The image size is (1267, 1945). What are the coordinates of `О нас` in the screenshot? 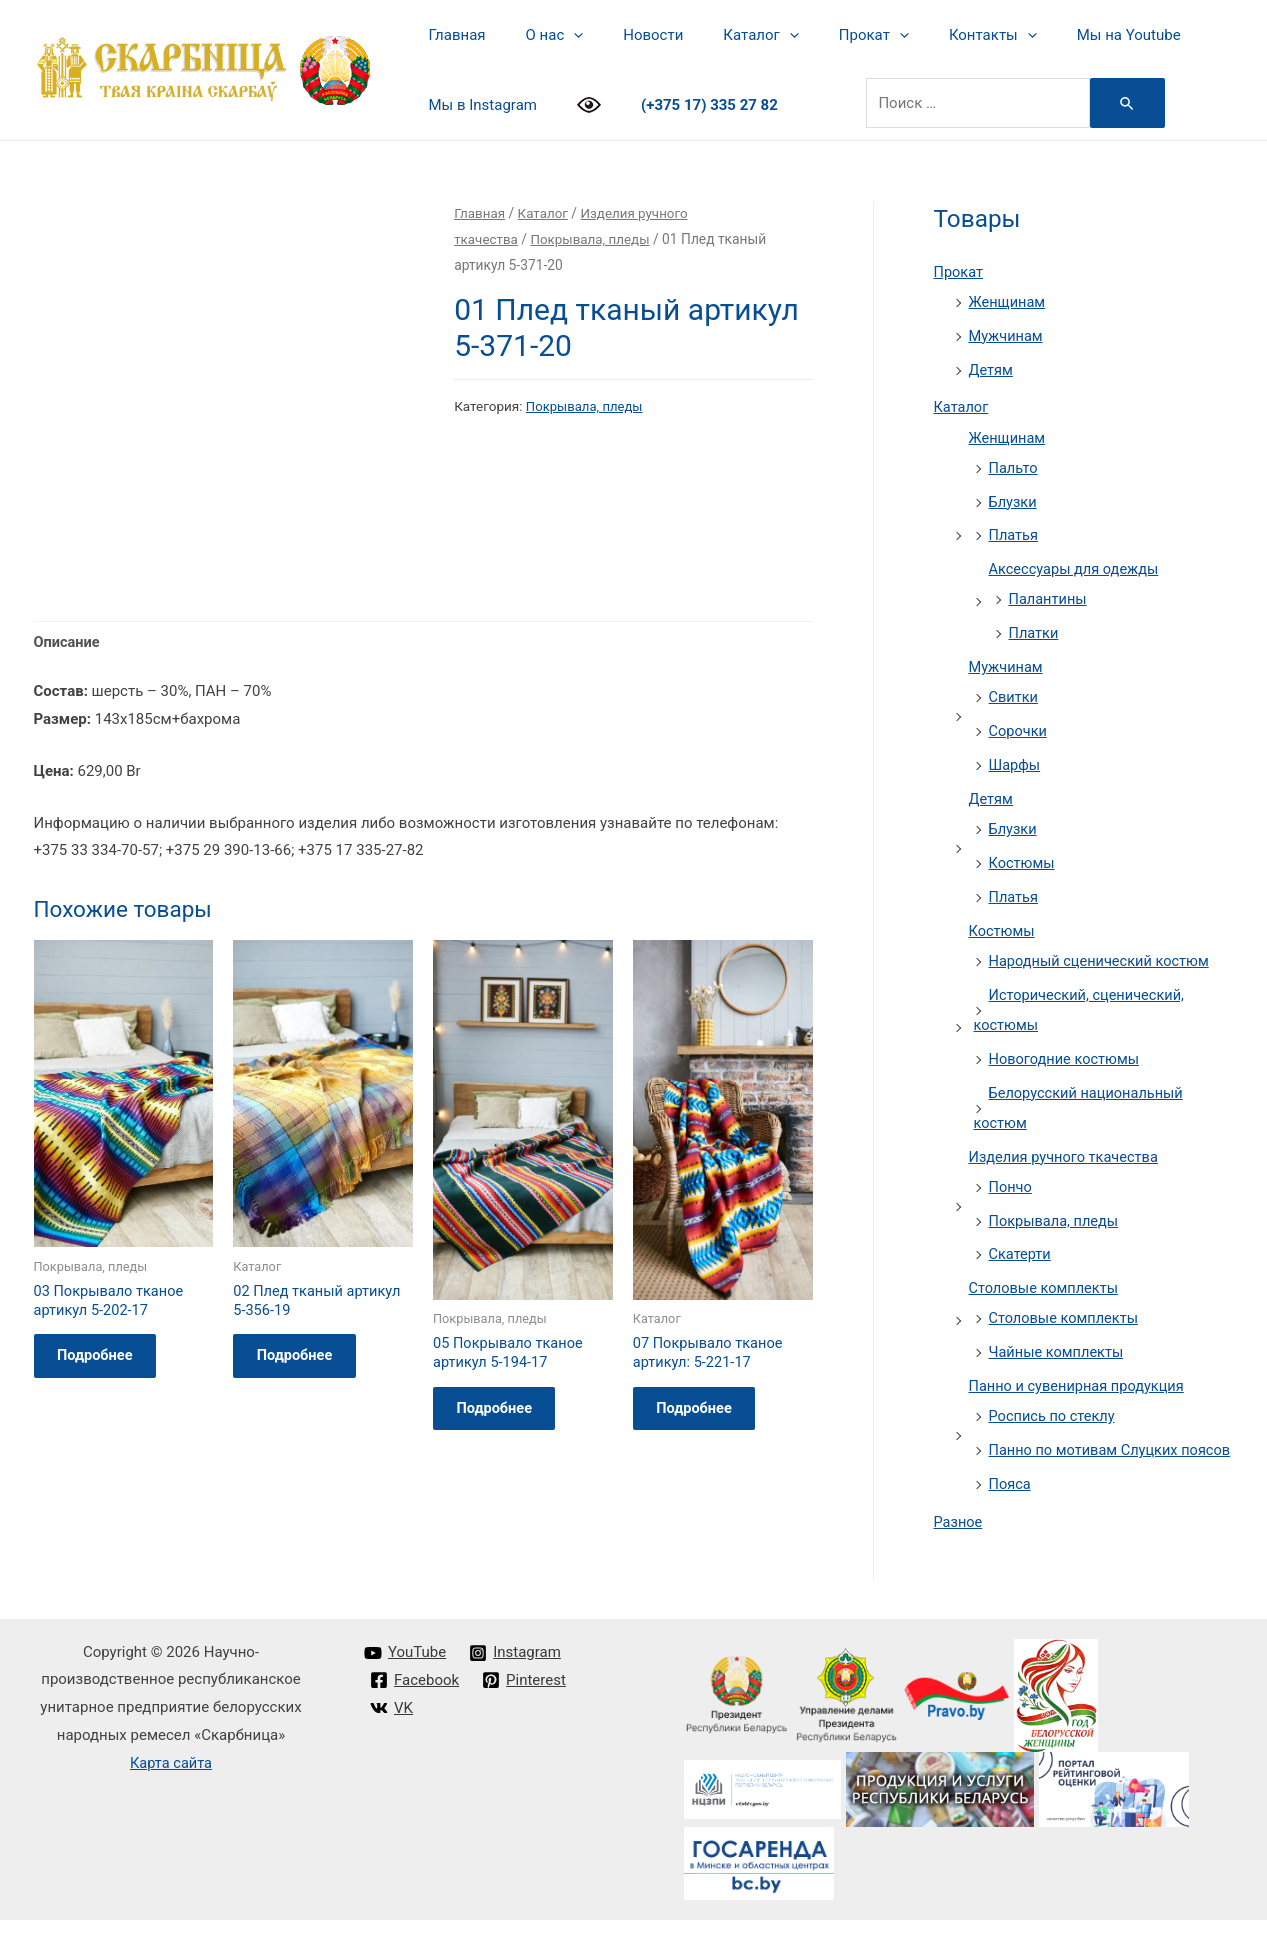 It's located at (540, 35).